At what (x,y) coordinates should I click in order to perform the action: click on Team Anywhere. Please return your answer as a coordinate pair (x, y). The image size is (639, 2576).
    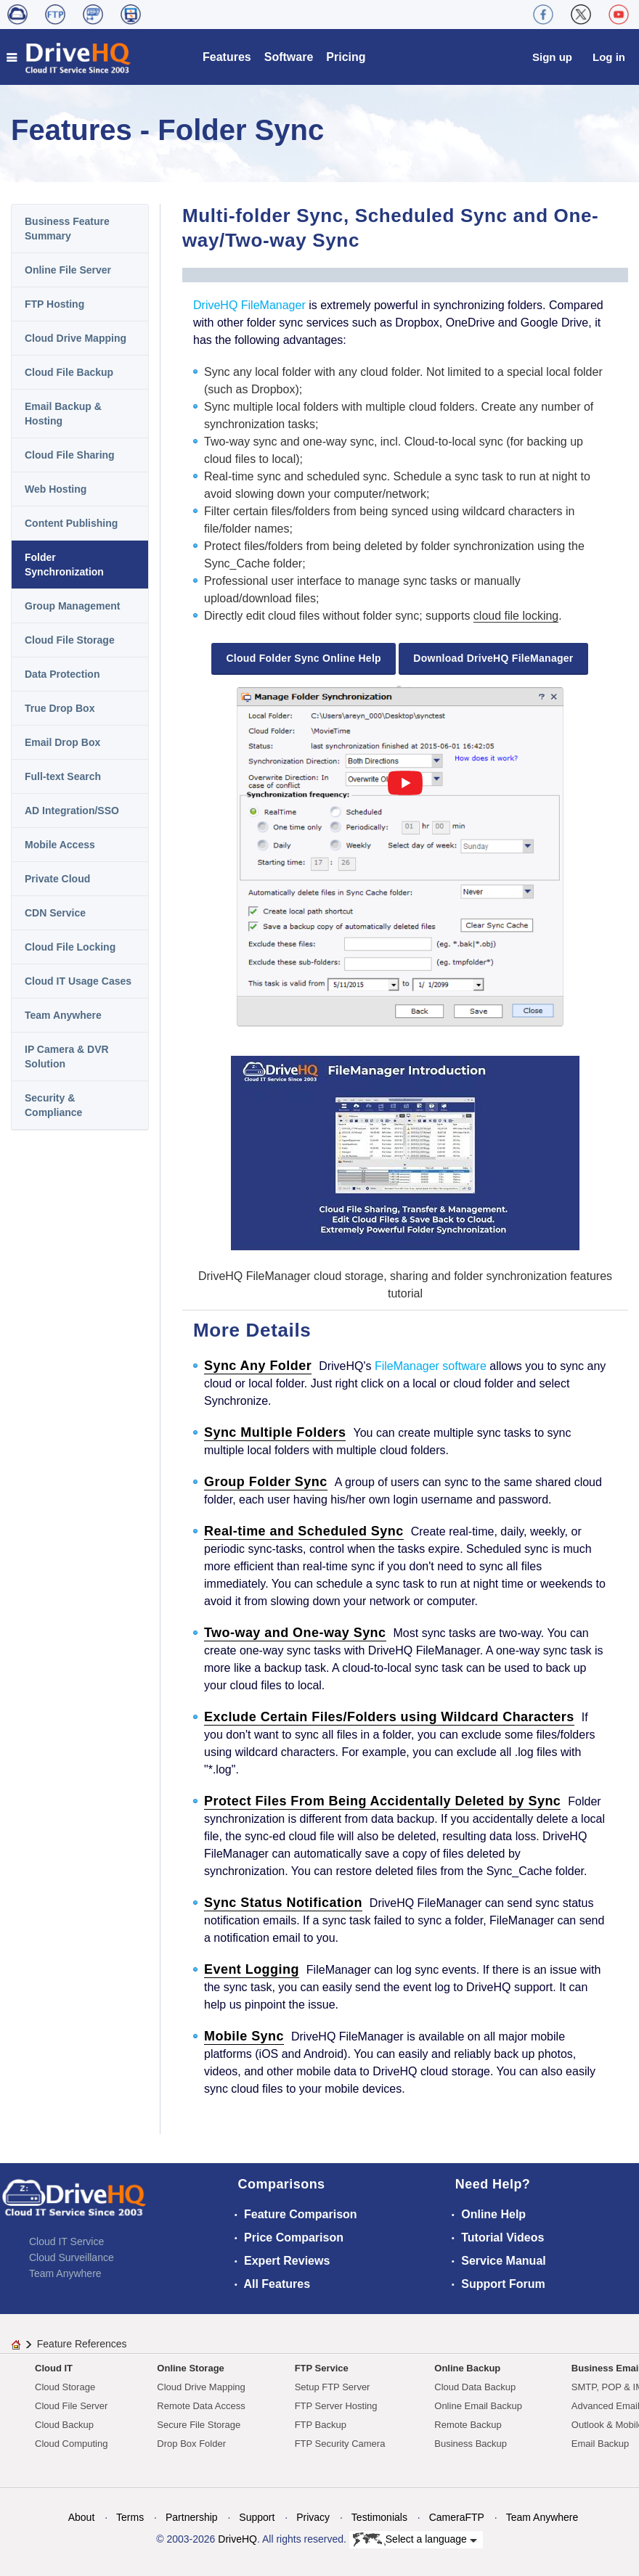
    Looking at the image, I should click on (63, 1015).